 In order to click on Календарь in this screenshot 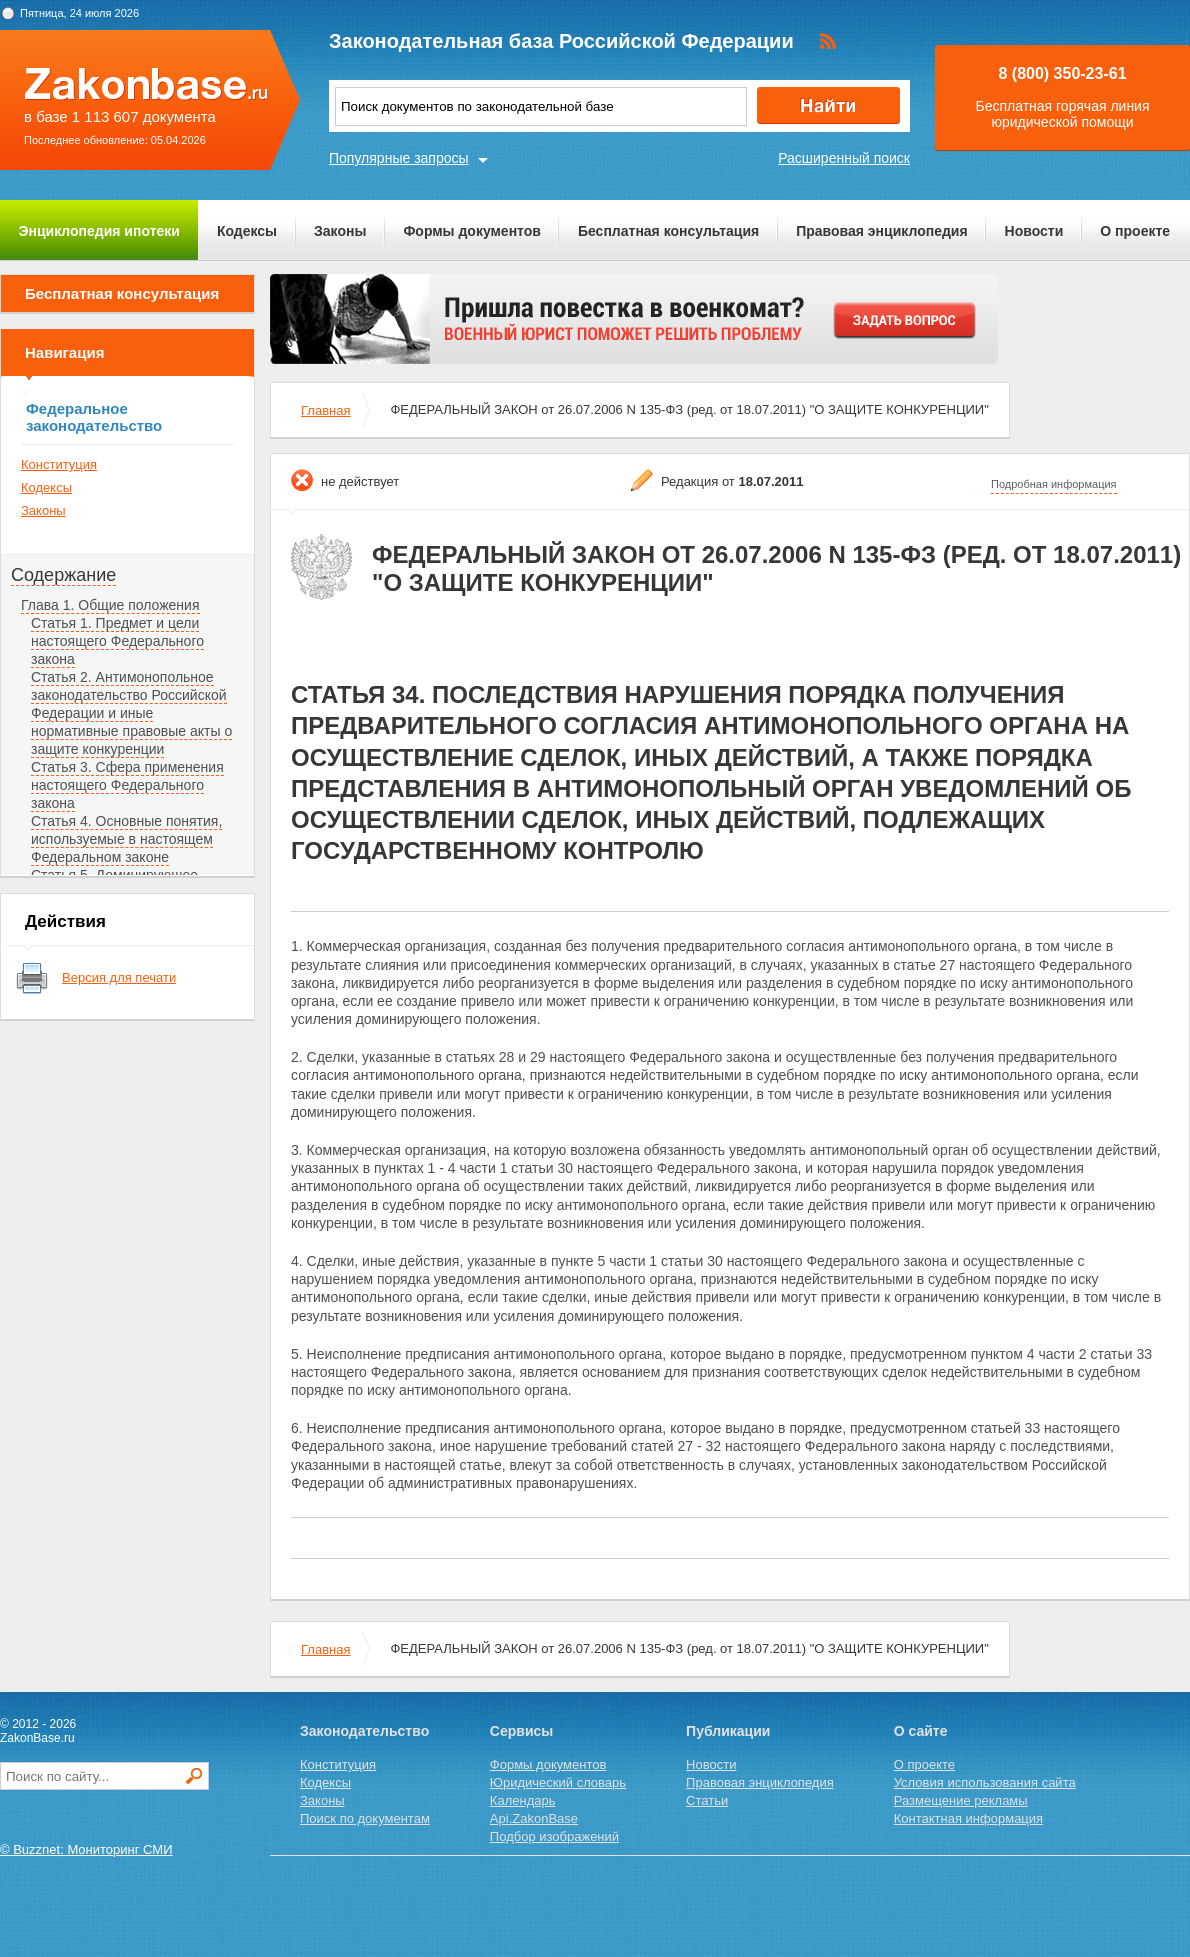, I will do `click(523, 1800)`.